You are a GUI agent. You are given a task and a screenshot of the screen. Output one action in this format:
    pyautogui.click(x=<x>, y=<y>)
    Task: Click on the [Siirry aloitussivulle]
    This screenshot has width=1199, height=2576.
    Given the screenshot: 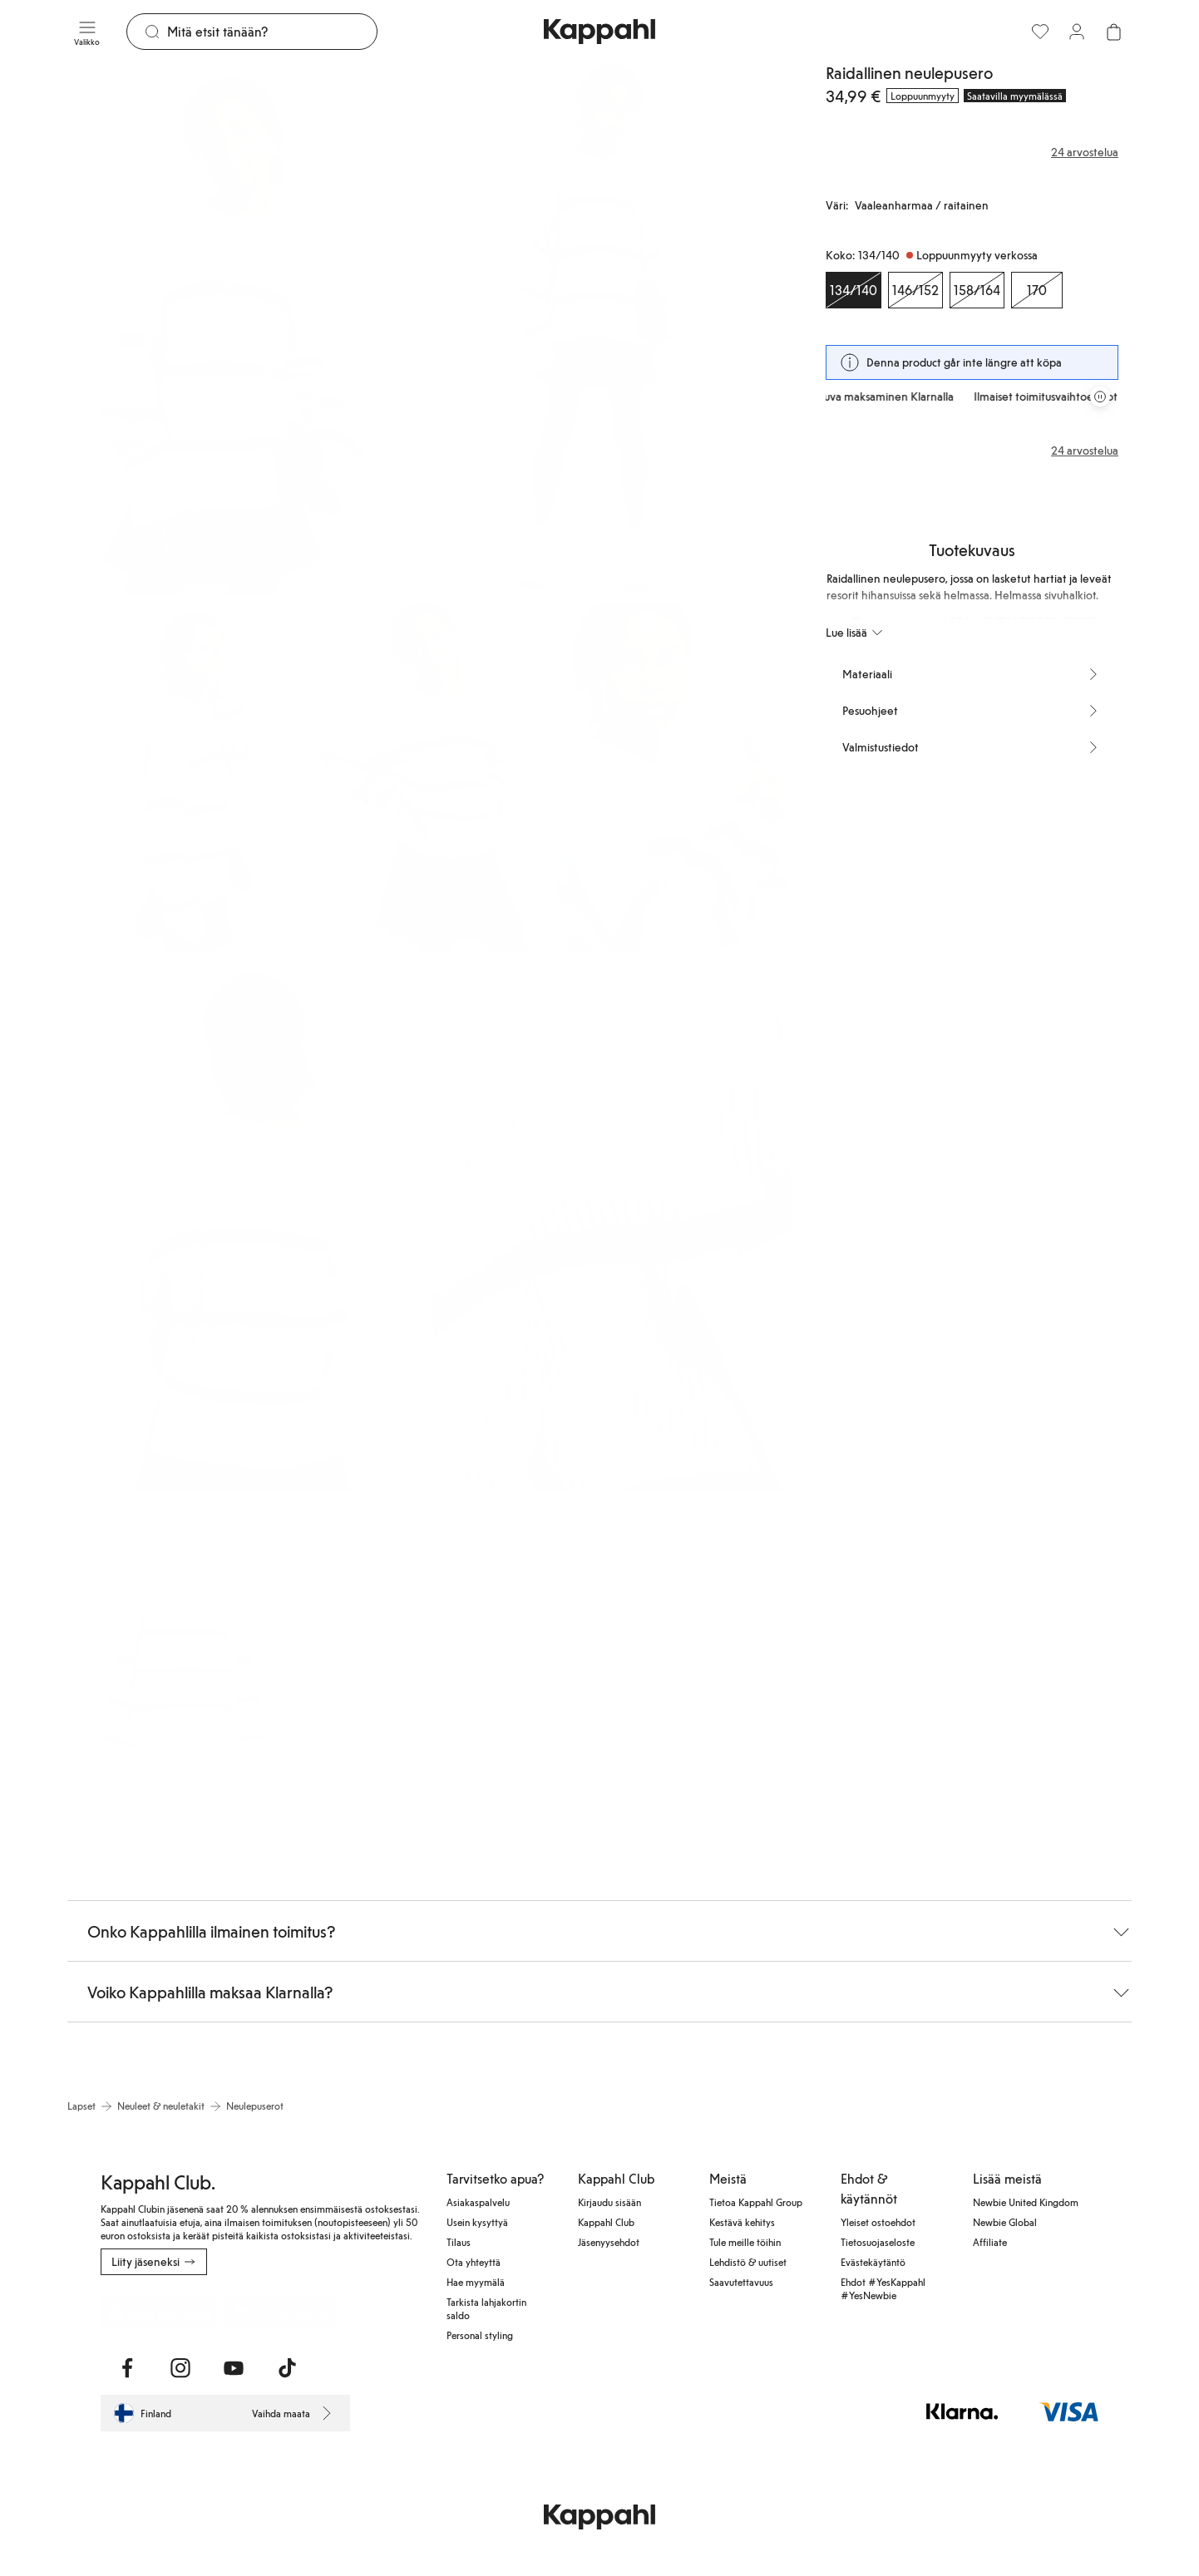 What is the action you would take?
    pyautogui.click(x=599, y=31)
    